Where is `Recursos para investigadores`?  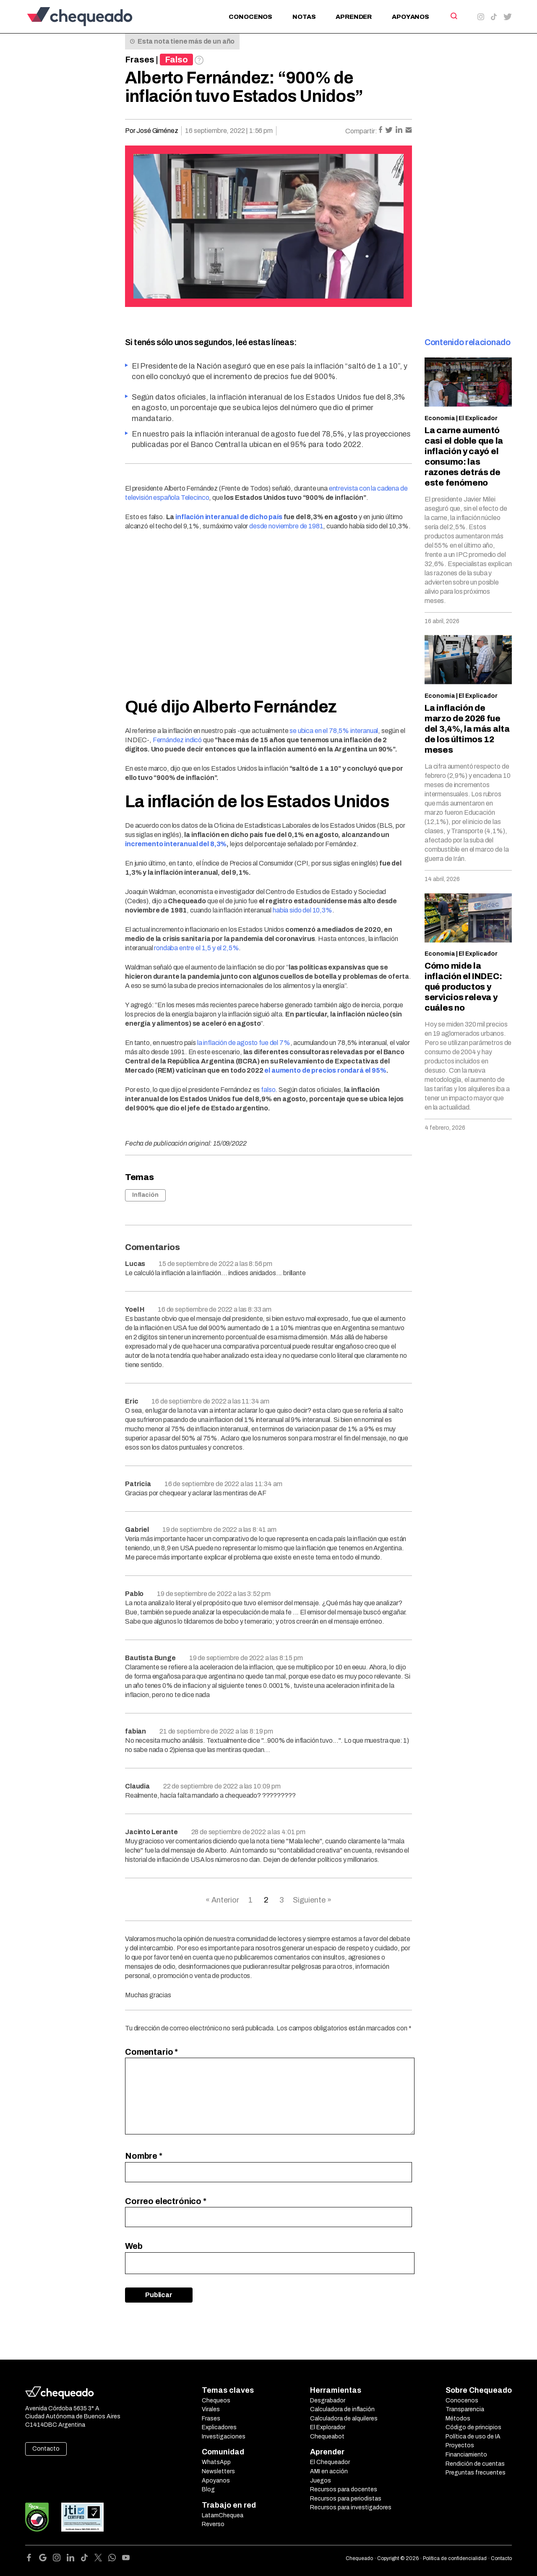 Recursos para investigadores is located at coordinates (350, 2507).